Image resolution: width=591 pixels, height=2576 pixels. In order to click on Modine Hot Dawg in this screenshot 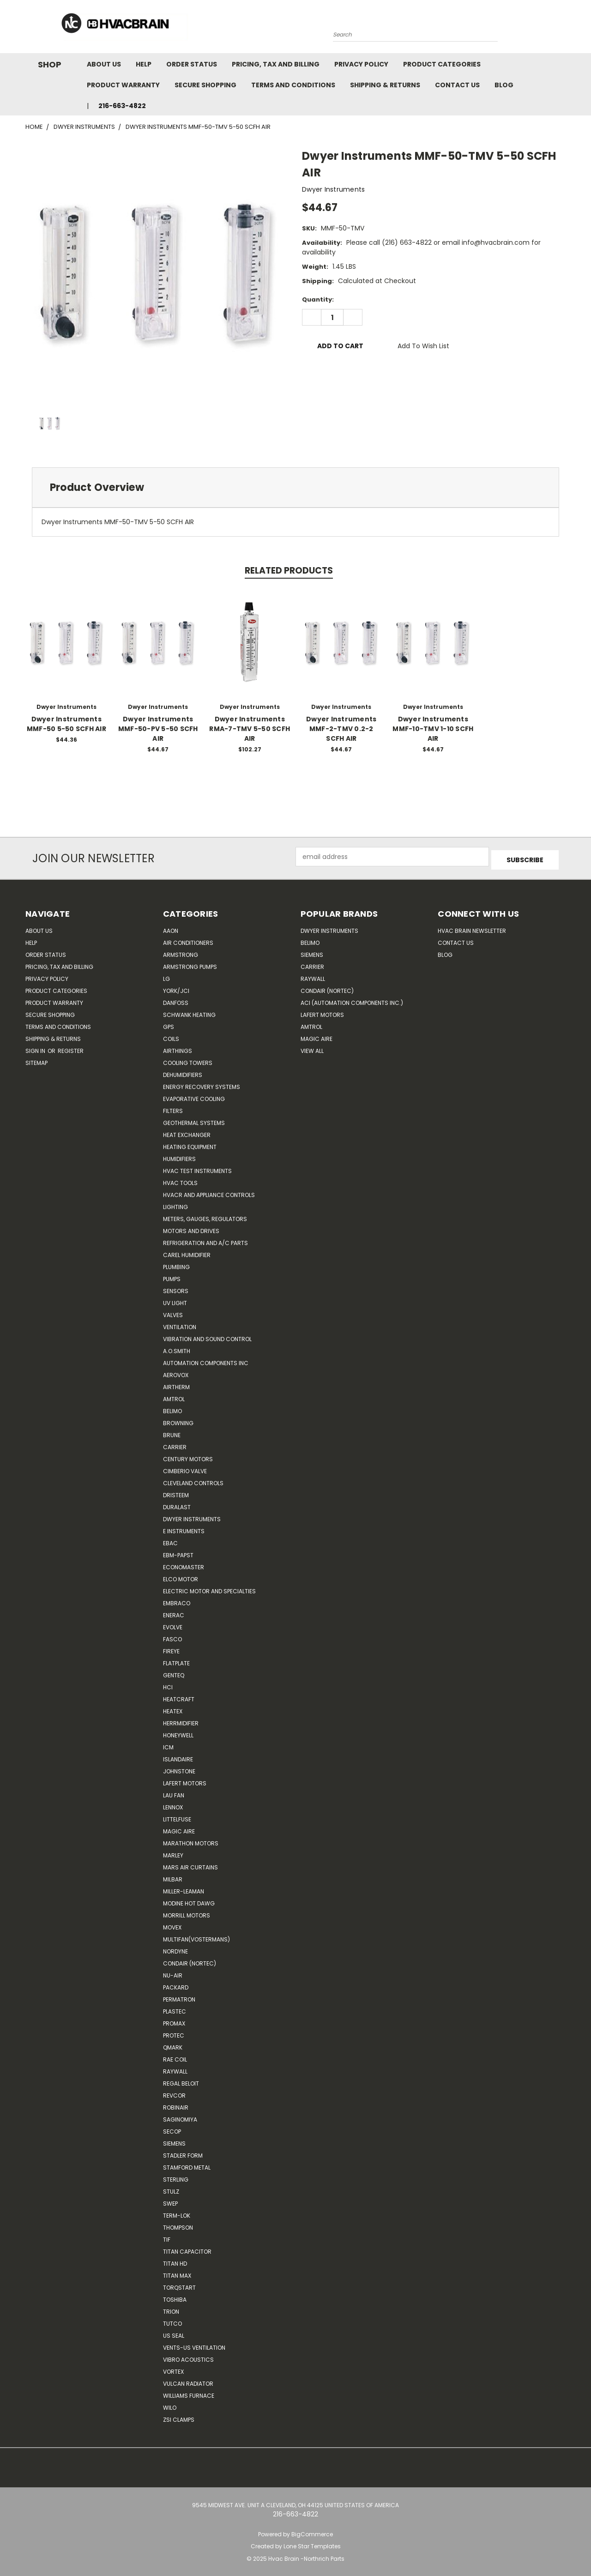, I will do `click(189, 1900)`.